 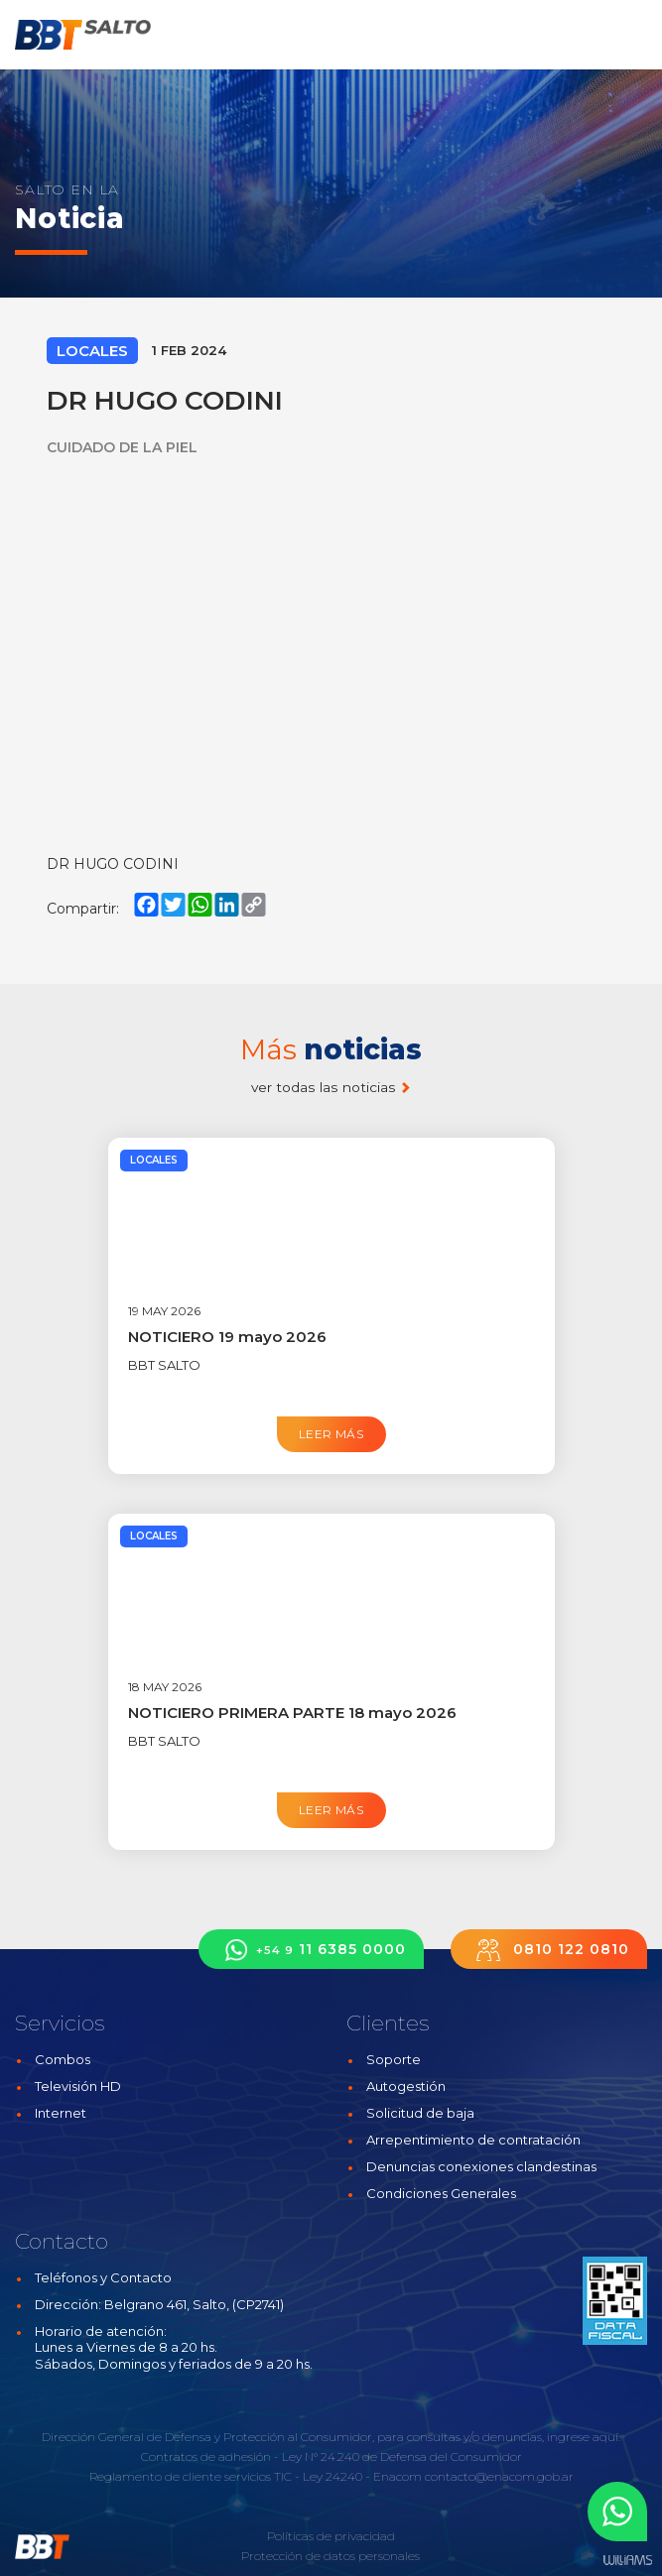 I want to click on Denuncias conexiones clandestinas, so click(x=481, y=2166).